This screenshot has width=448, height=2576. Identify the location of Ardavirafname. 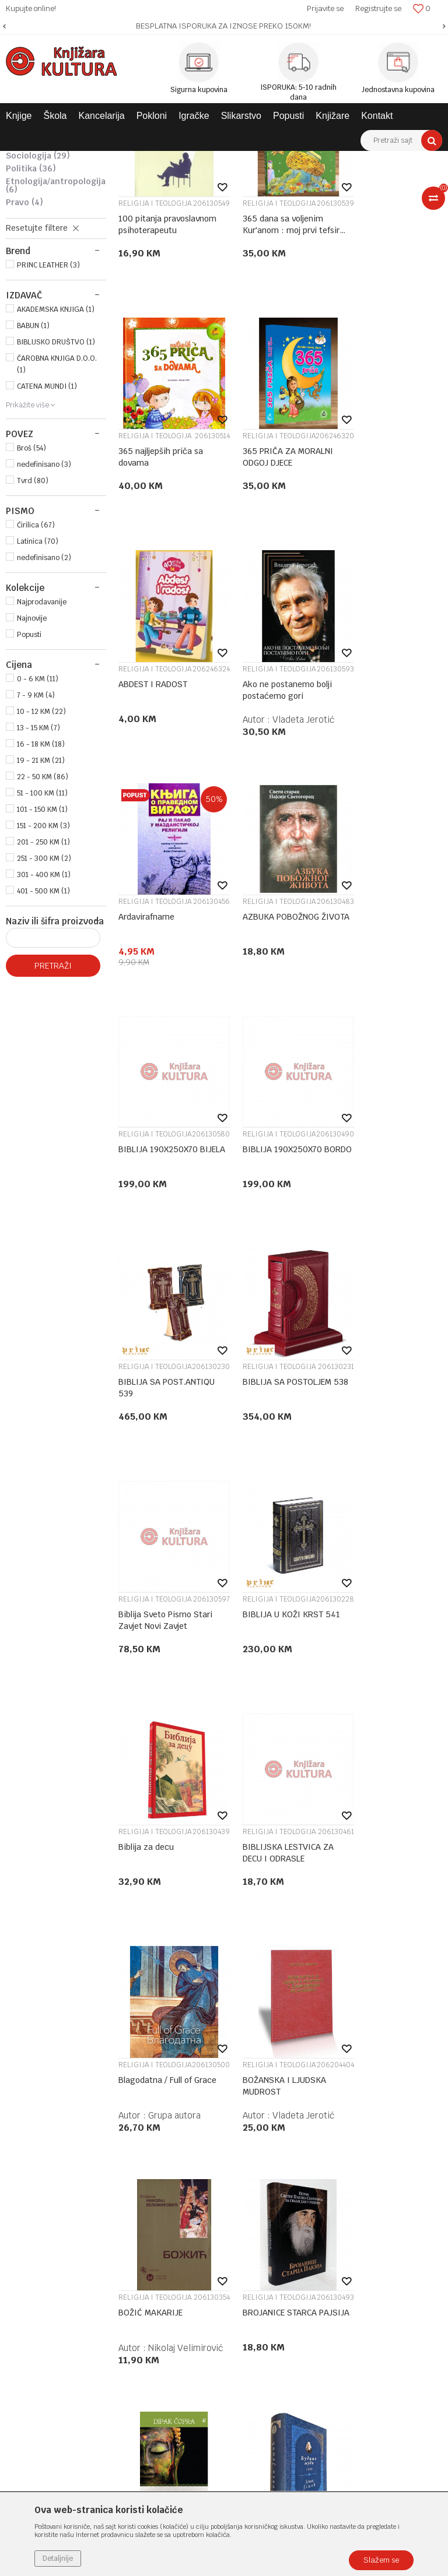
(146, 798).